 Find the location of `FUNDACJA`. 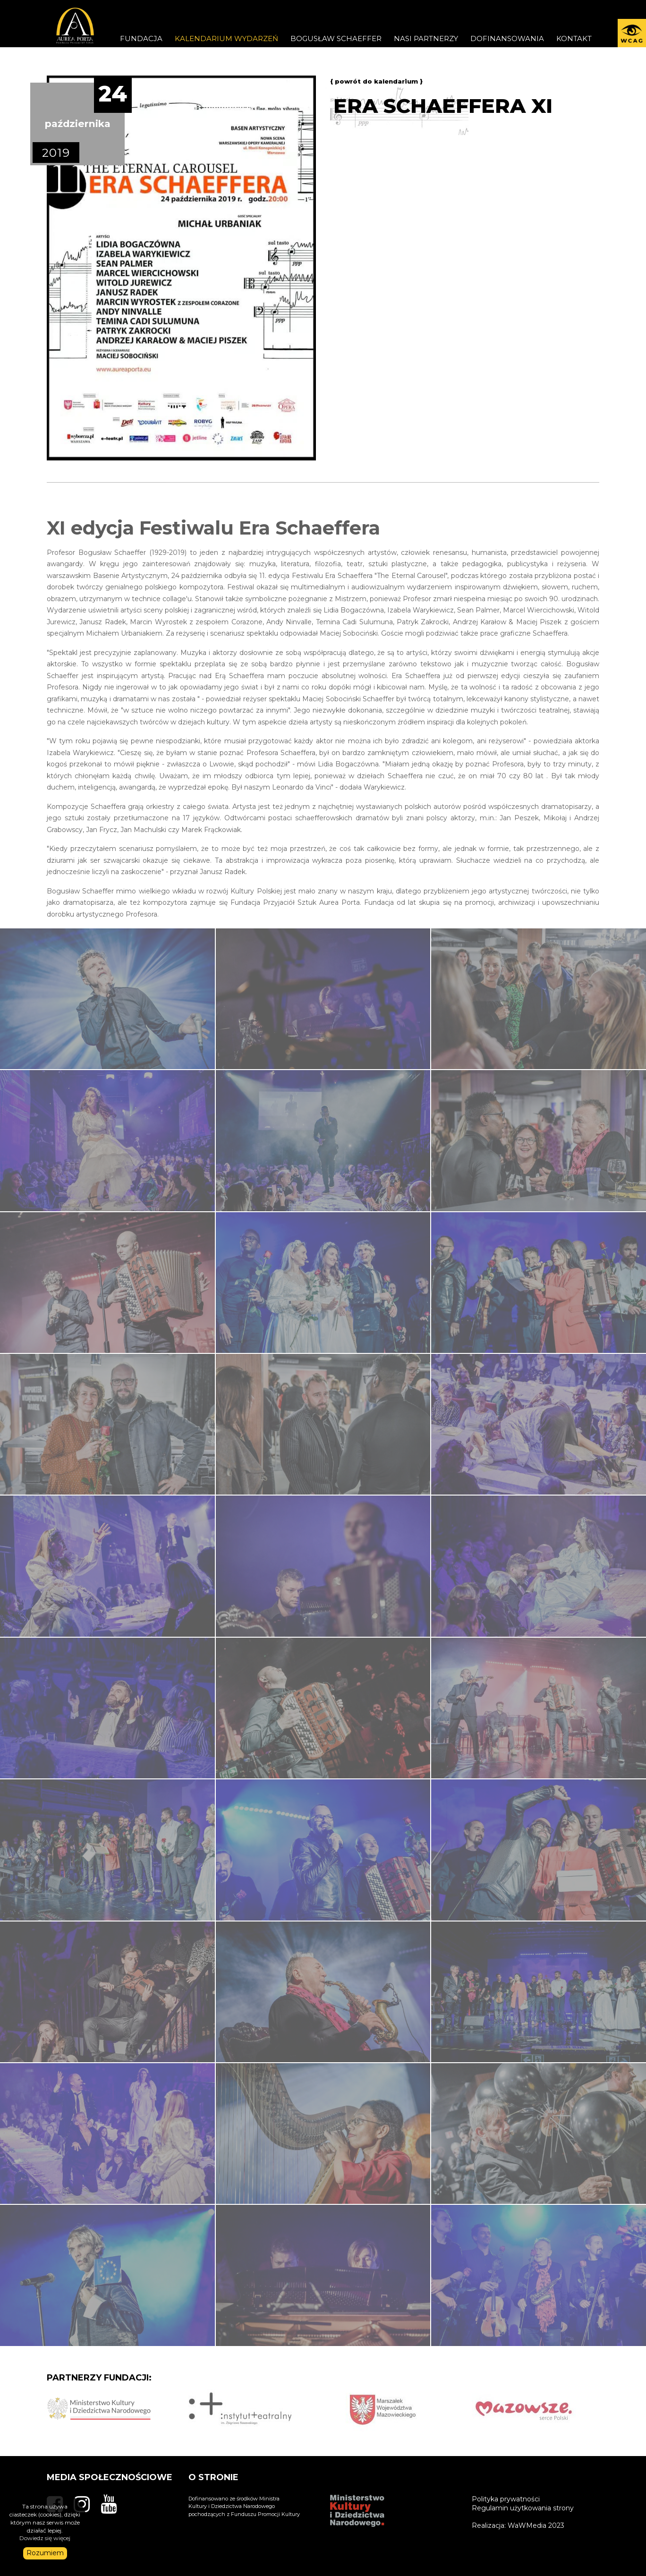

FUNDACJA is located at coordinates (141, 38).